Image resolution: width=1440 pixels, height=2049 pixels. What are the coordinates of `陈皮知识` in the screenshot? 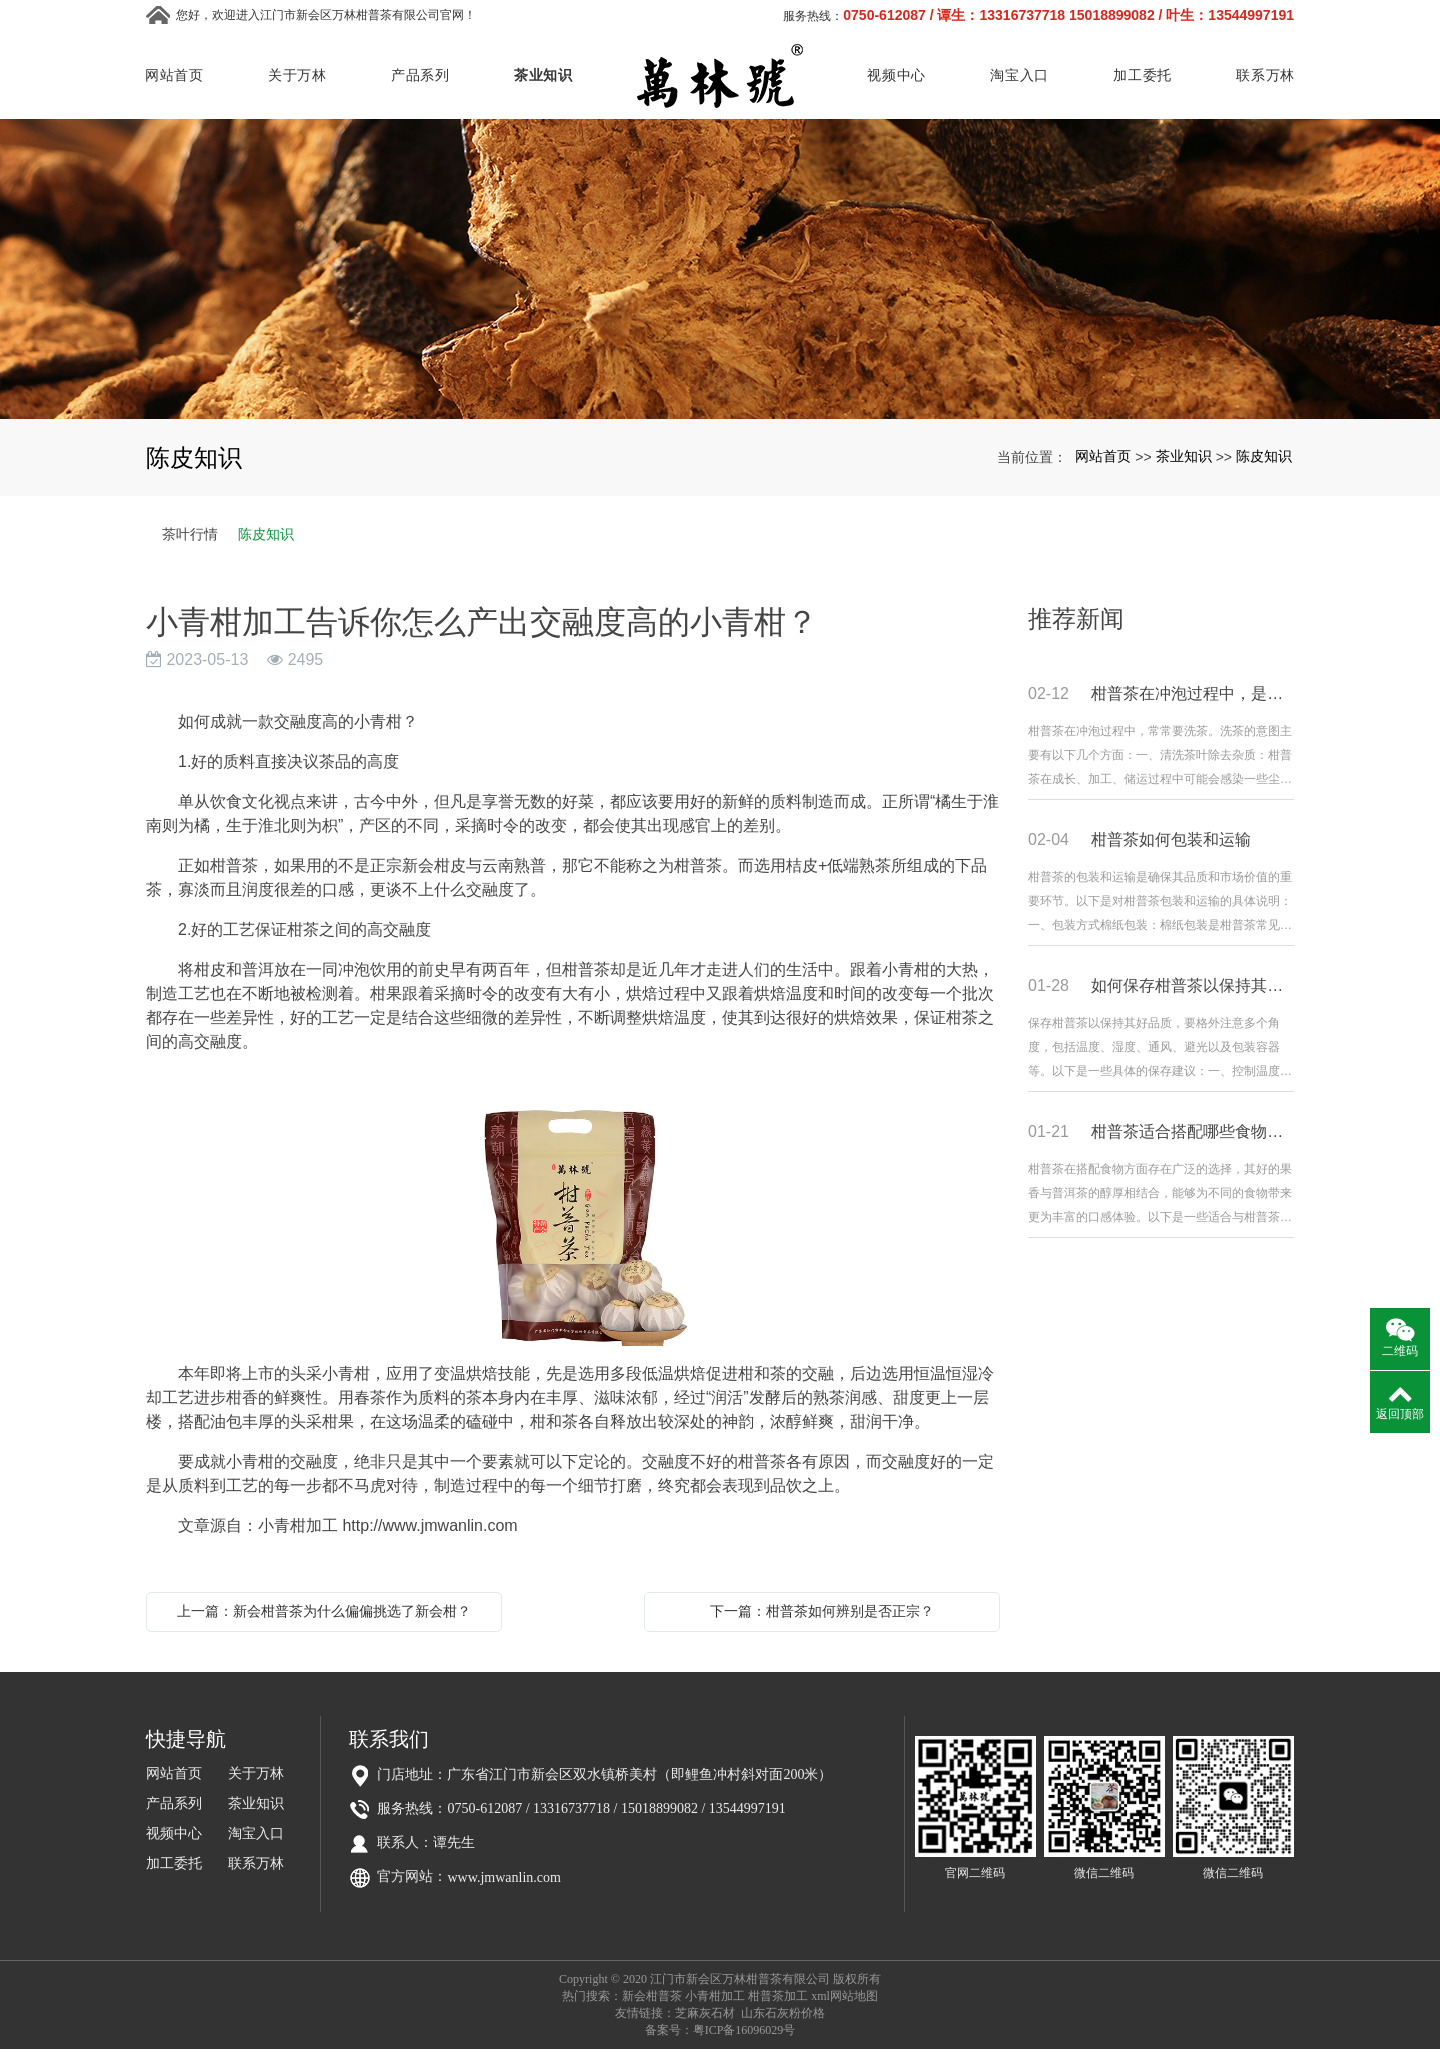 It's located at (1264, 456).